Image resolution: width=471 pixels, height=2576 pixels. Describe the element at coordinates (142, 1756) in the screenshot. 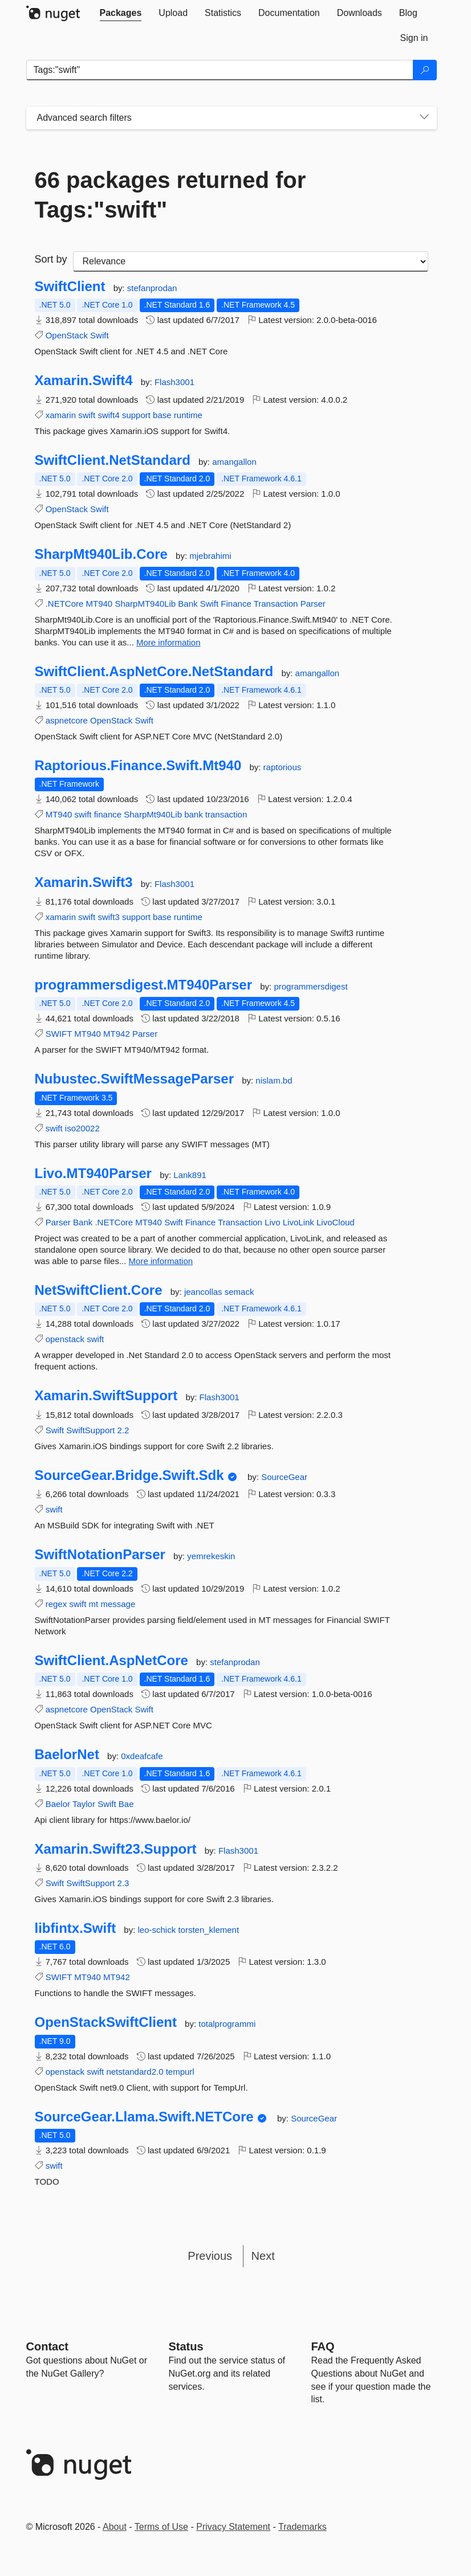

I see `0xdeafcafe` at that location.